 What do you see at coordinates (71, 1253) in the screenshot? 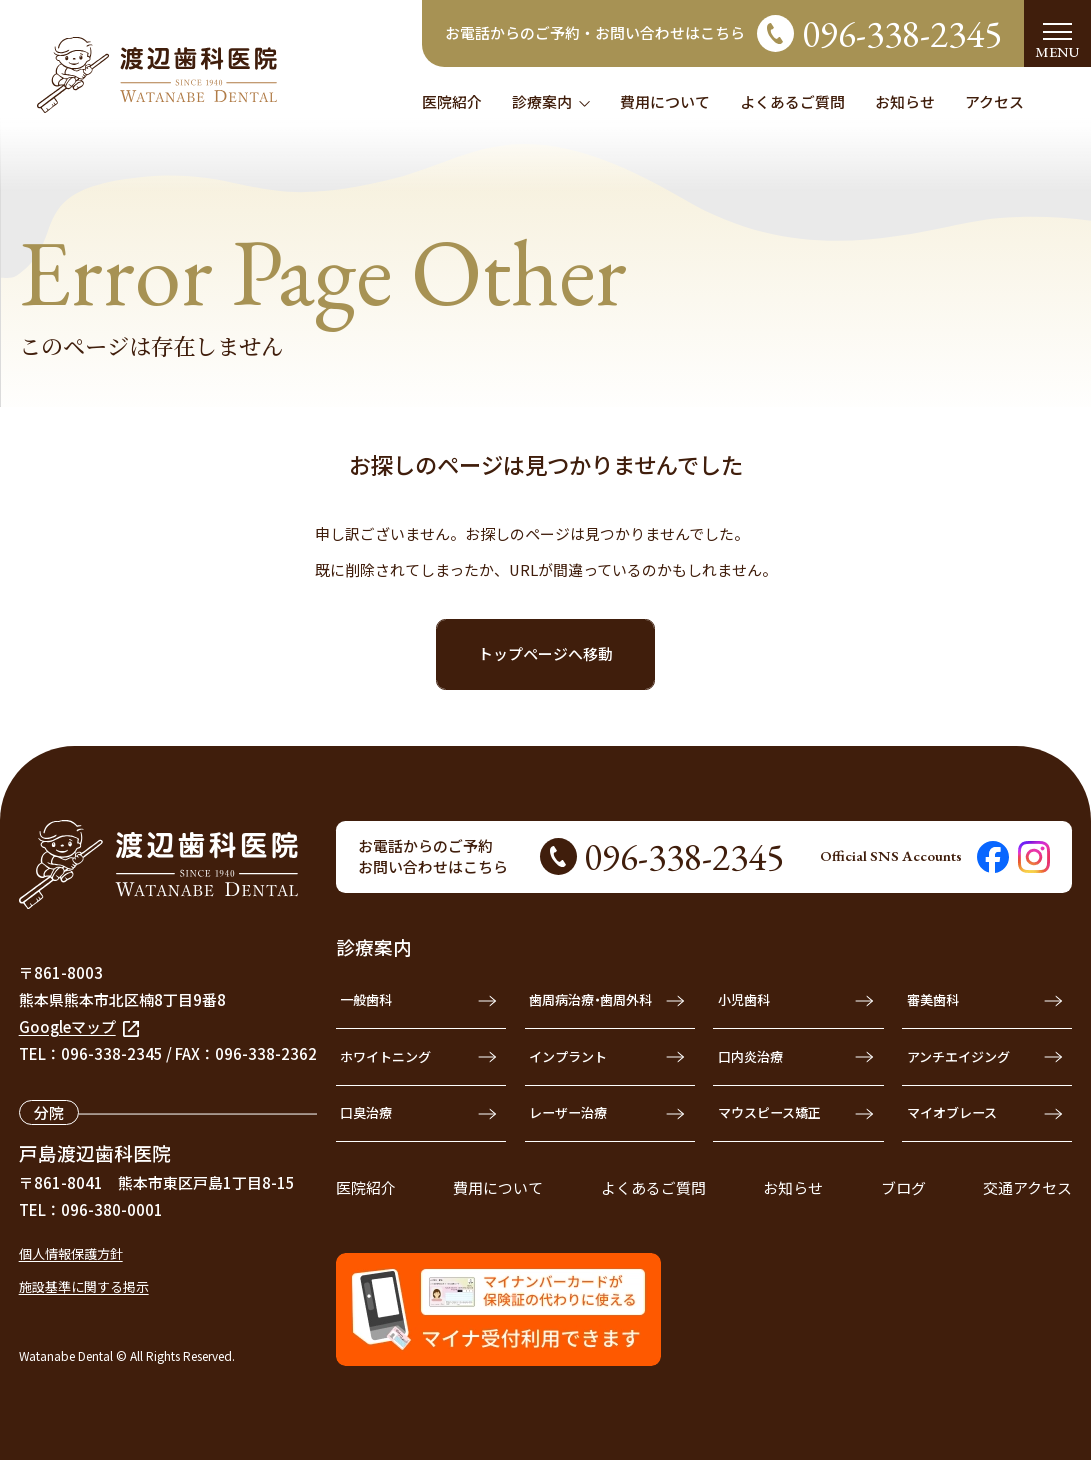
I see `個人情報保護方針` at bounding box center [71, 1253].